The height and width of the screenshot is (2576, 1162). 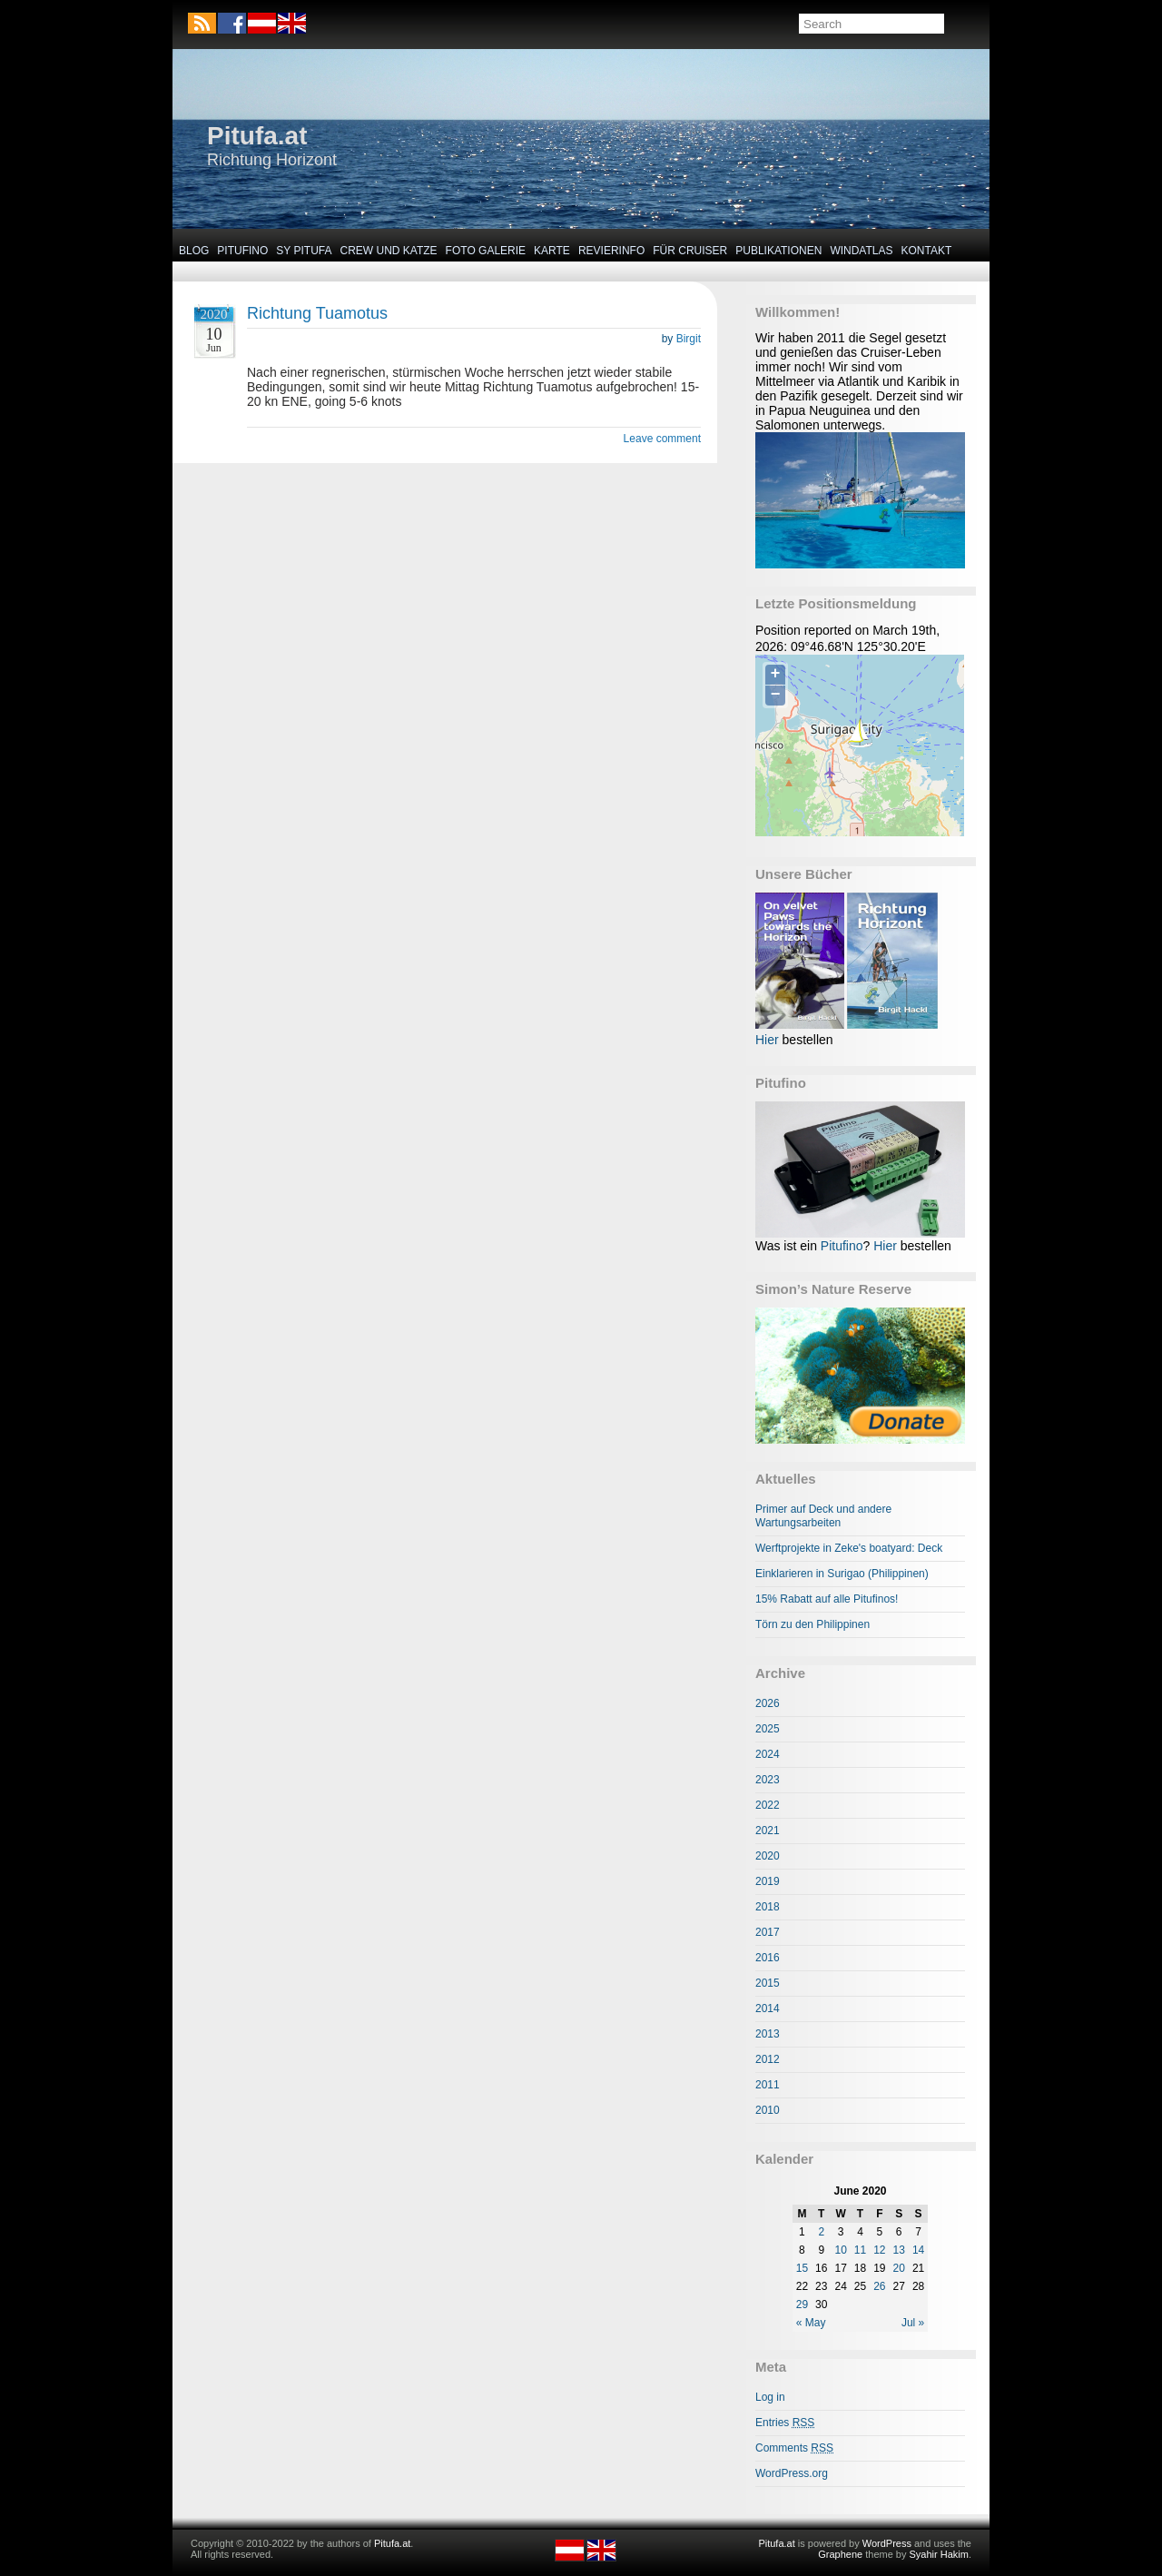 I want to click on « May, so click(x=811, y=2322).